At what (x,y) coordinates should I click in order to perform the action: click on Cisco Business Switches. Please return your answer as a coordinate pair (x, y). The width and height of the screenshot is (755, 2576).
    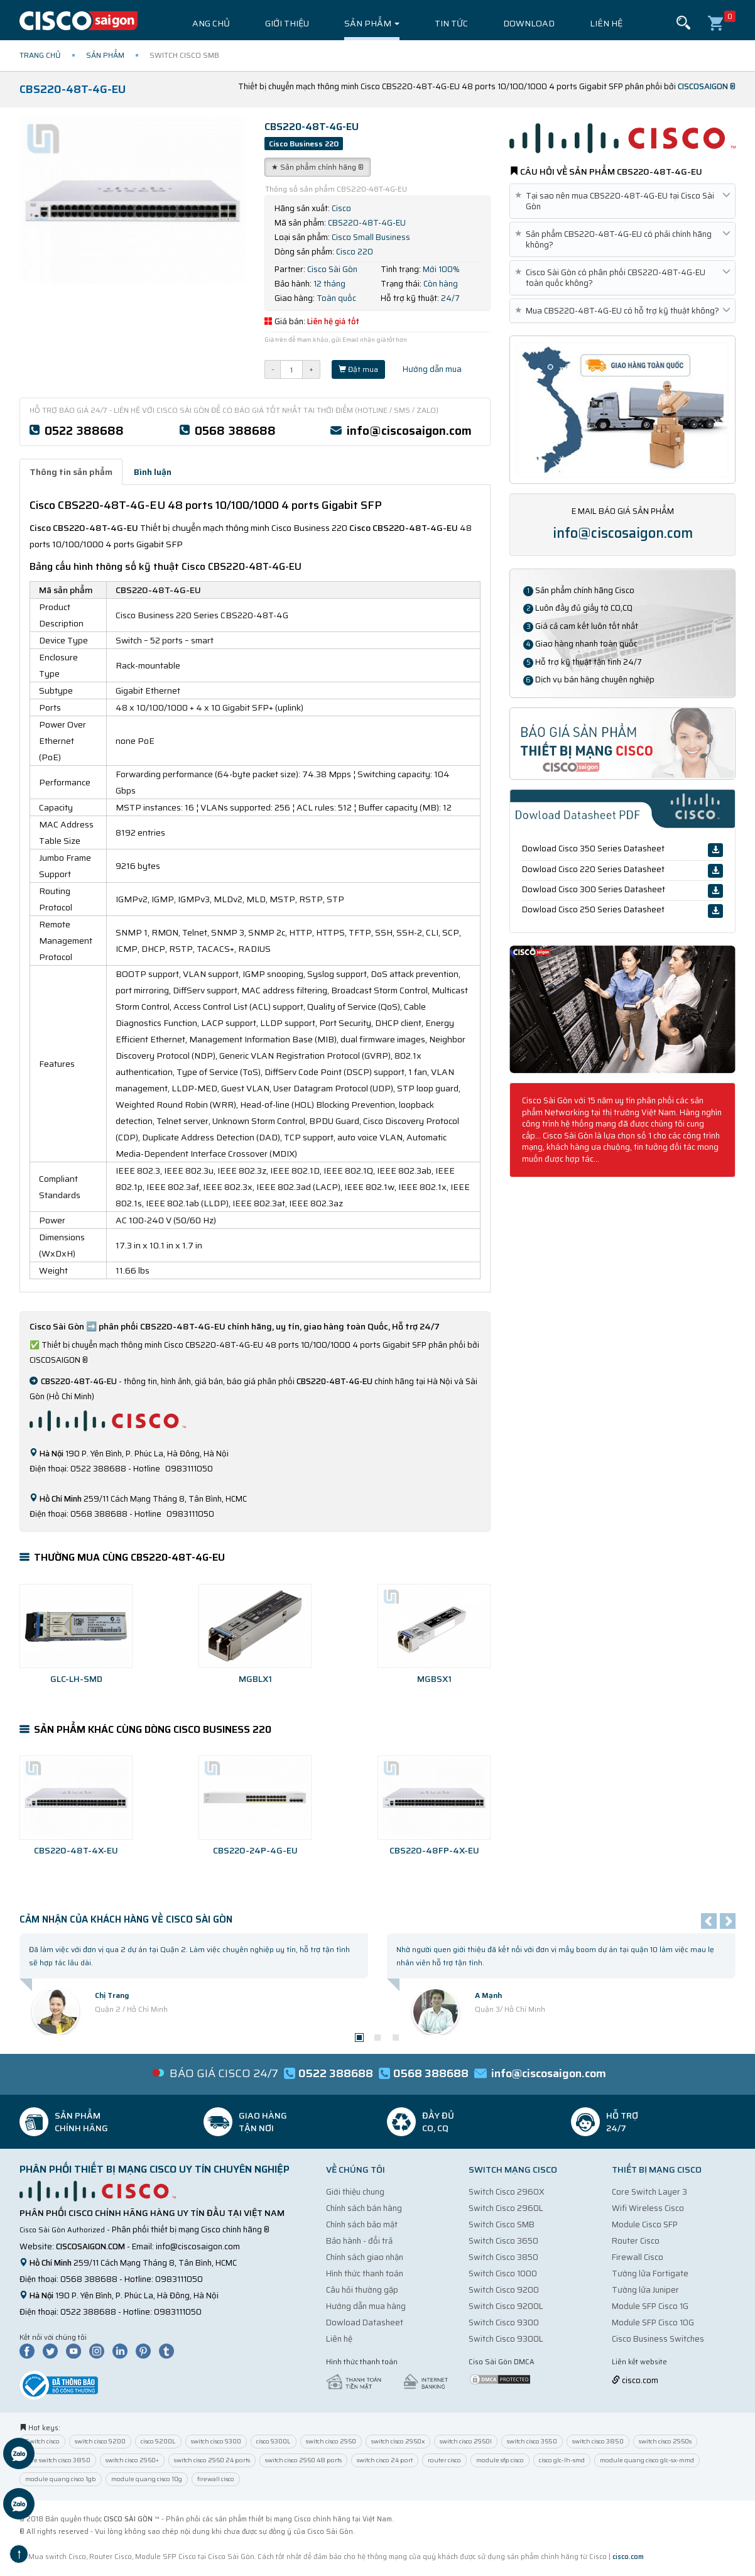
    Looking at the image, I should click on (658, 2338).